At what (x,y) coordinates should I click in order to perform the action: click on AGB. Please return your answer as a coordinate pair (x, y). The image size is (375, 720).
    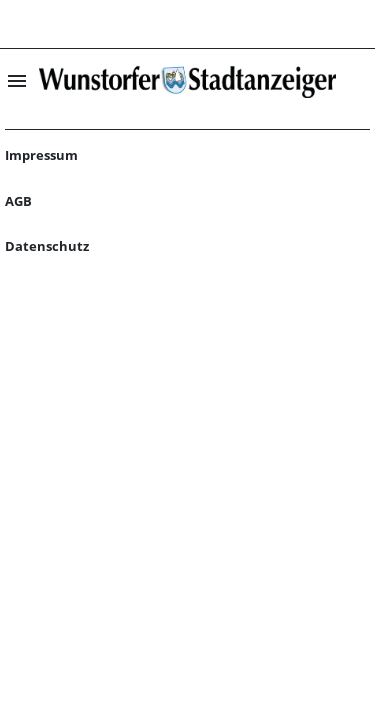
    Looking at the image, I should click on (18, 201).